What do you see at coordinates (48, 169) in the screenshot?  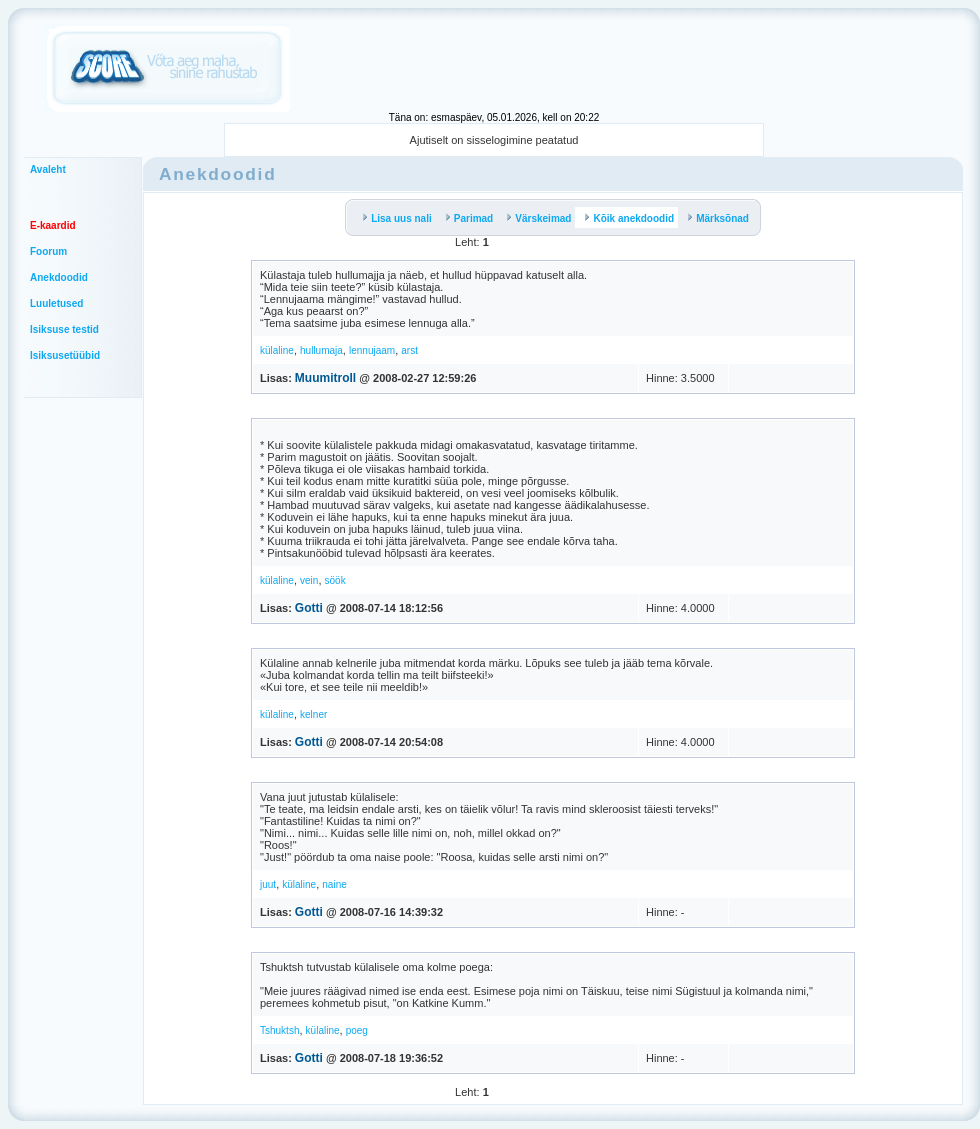 I see `Avaleht` at bounding box center [48, 169].